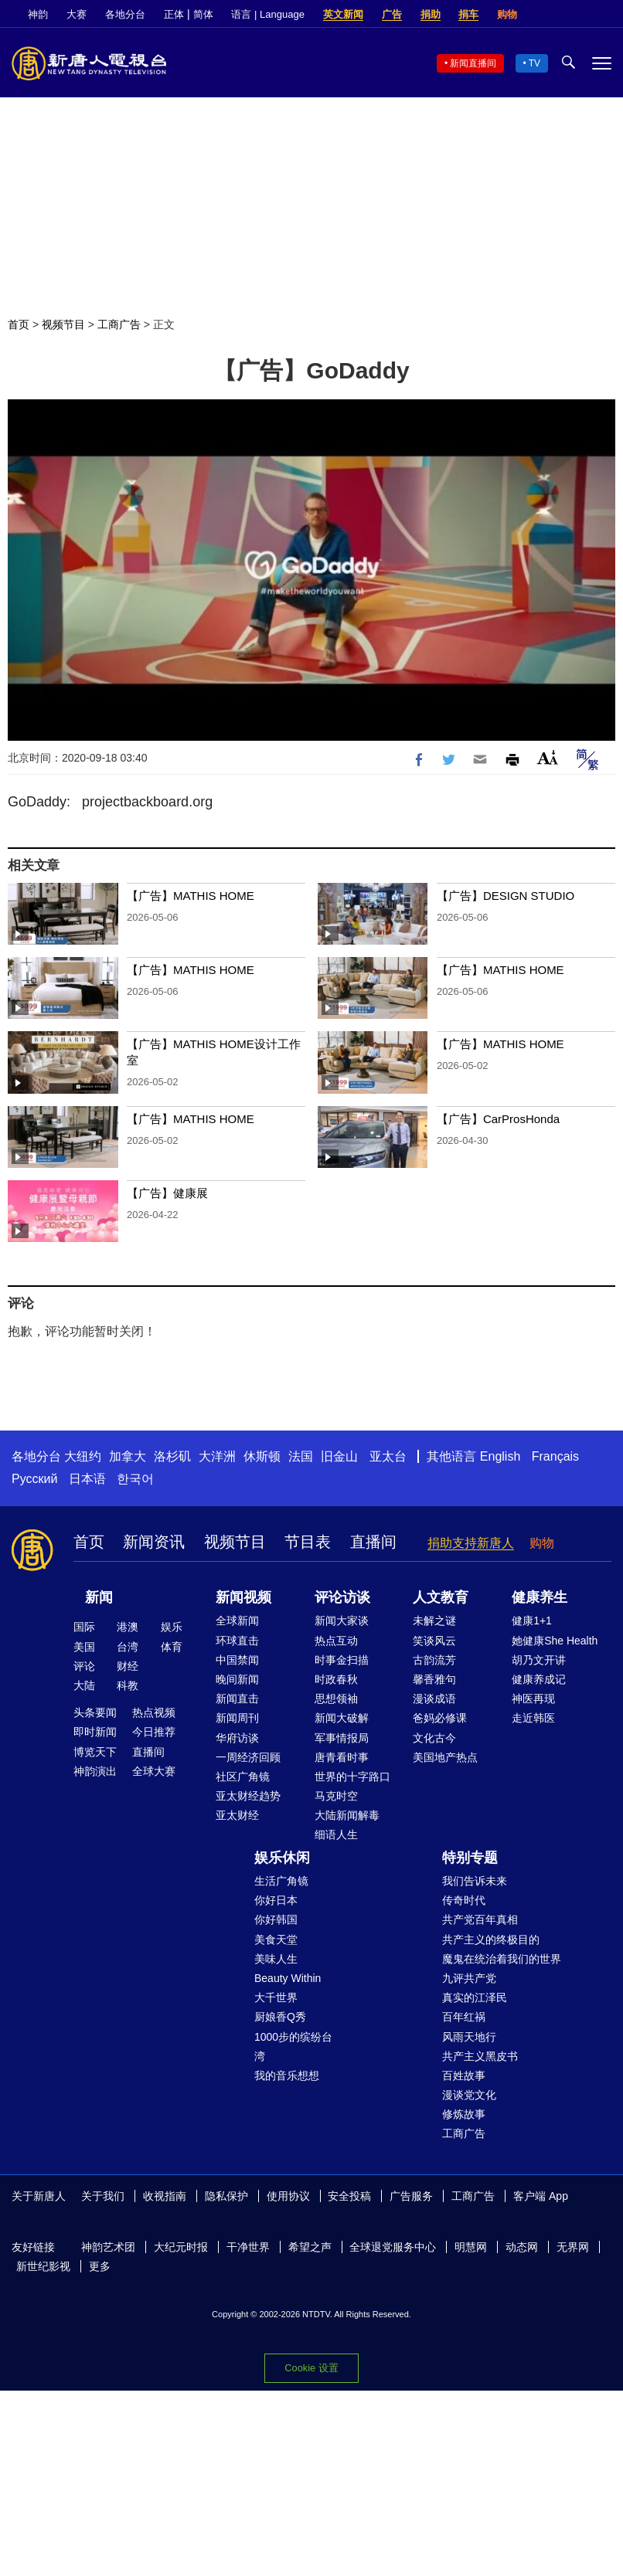 This screenshot has height=2576, width=623. I want to click on 娱乐, so click(171, 1627).